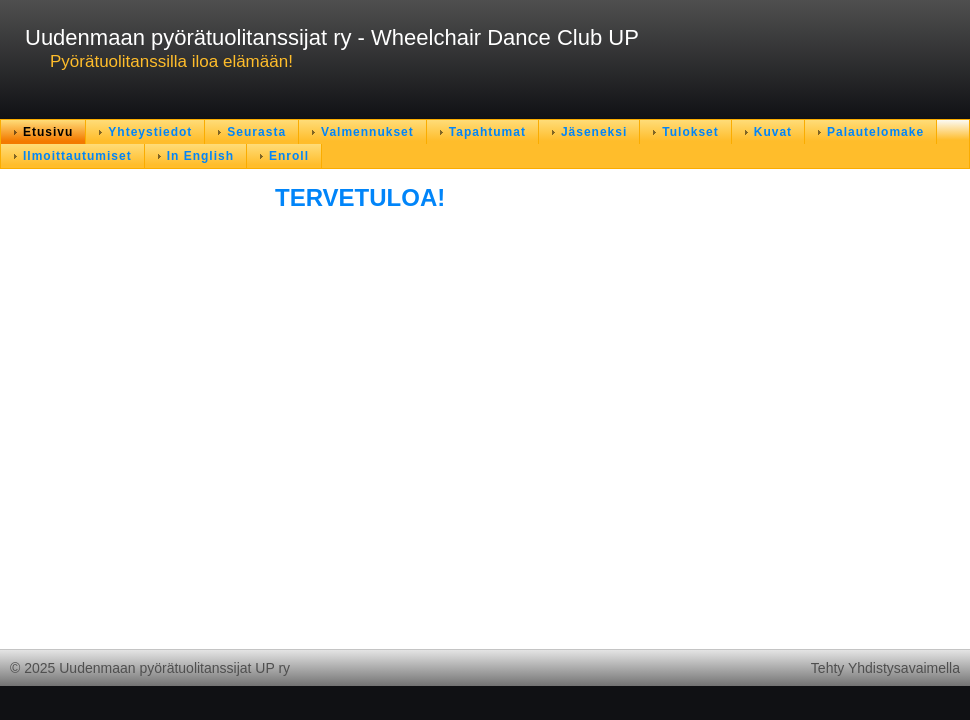  What do you see at coordinates (332, 37) in the screenshot?
I see `Uudenmaan pyörätuolitanssijat ry - Wheelchair Dance Club UP` at bounding box center [332, 37].